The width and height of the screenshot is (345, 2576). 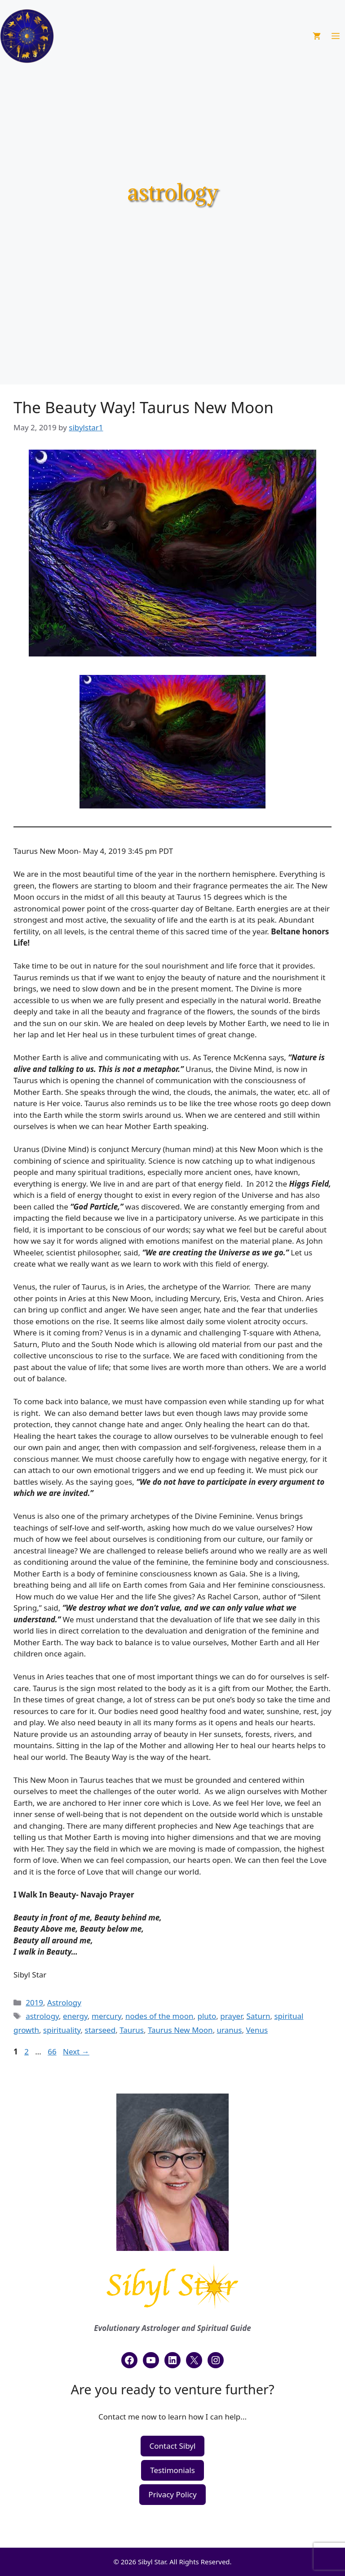 What do you see at coordinates (34, 2002) in the screenshot?
I see `2019` at bounding box center [34, 2002].